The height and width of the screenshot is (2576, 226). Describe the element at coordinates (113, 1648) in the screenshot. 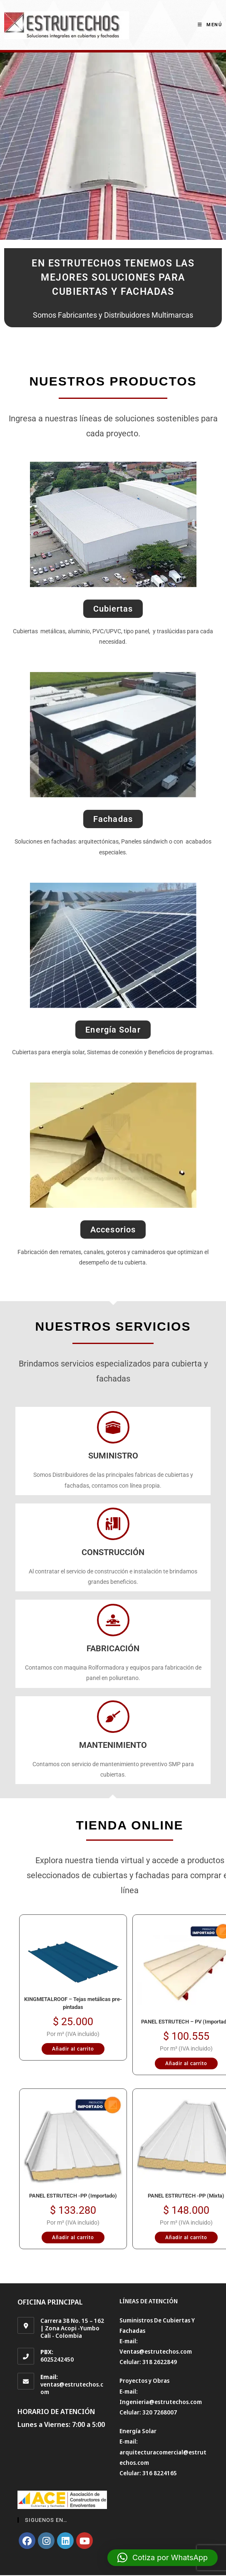

I see `FABRICACIÓN` at that location.